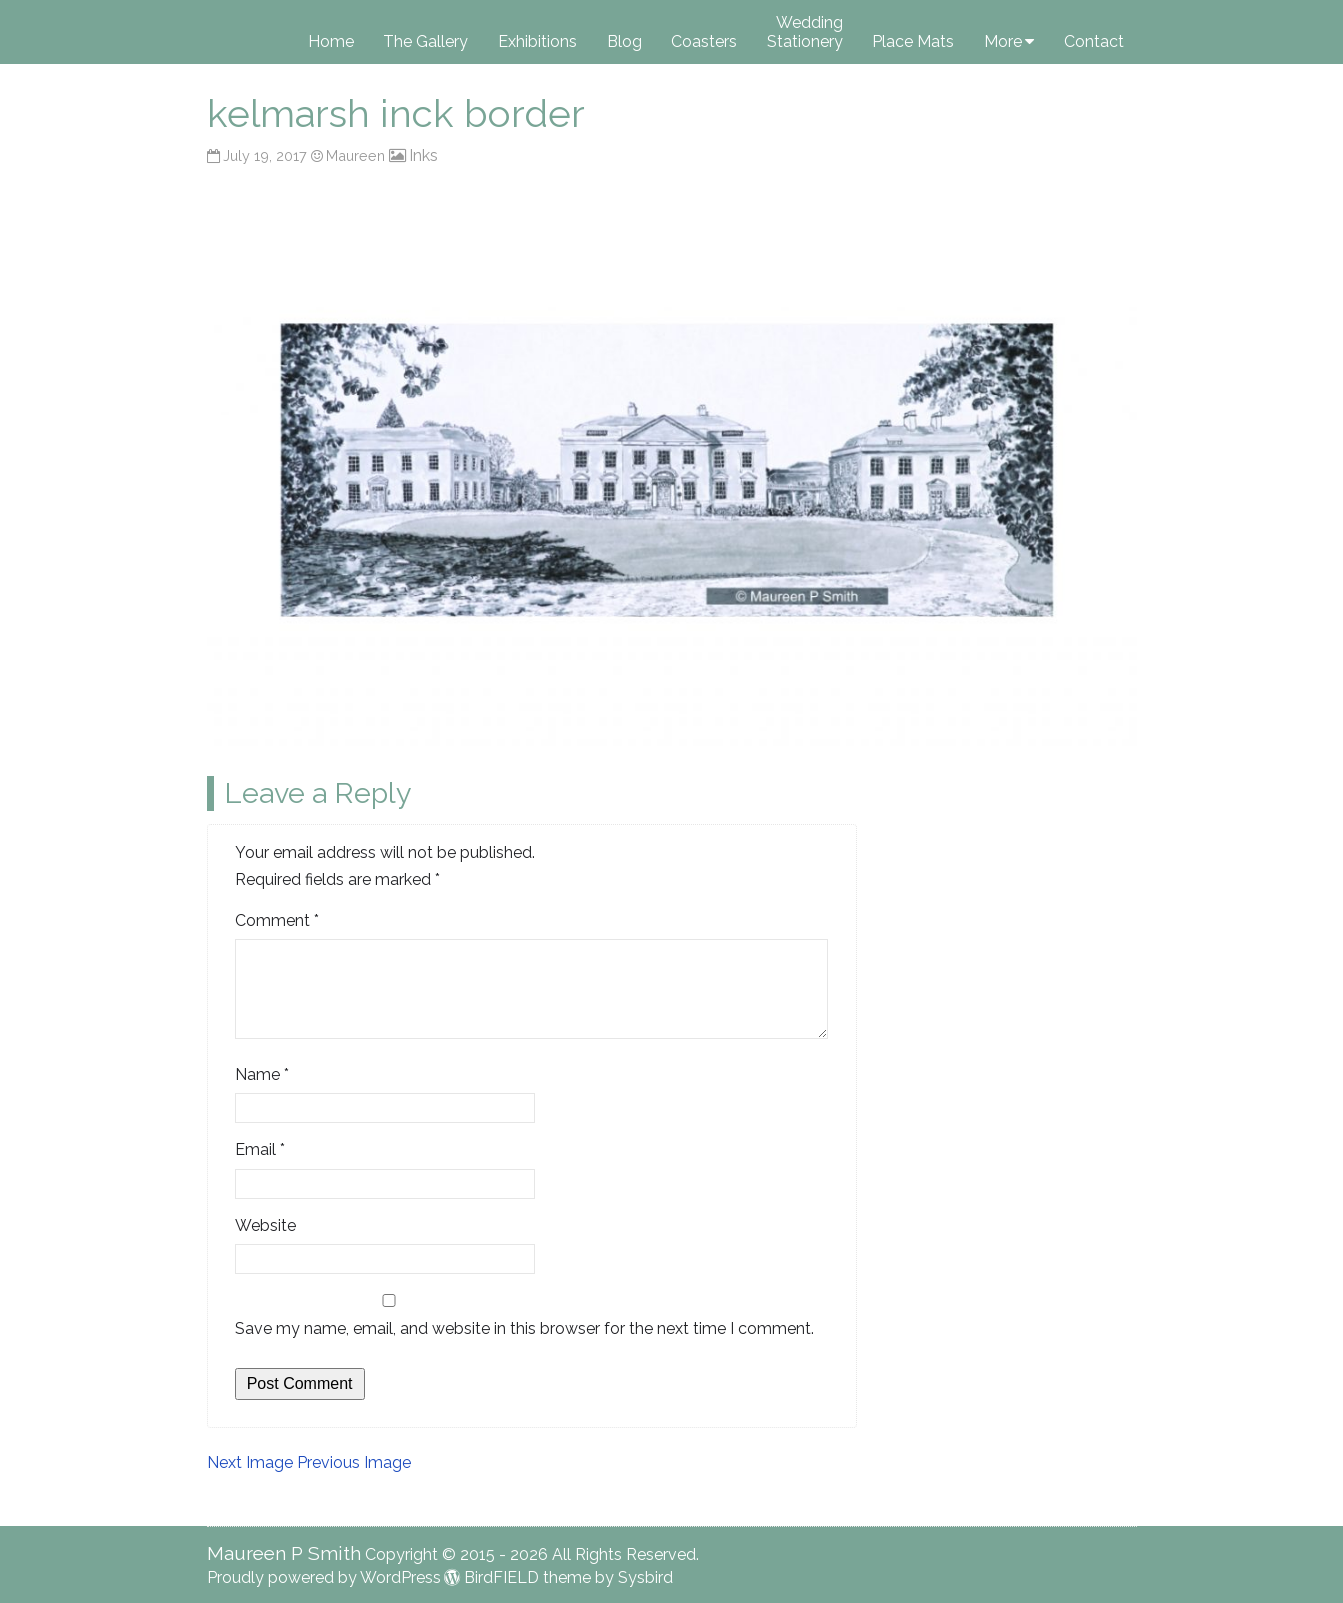 This screenshot has width=1343, height=1603. I want to click on Proudly powered by WordPress, so click(324, 1577).